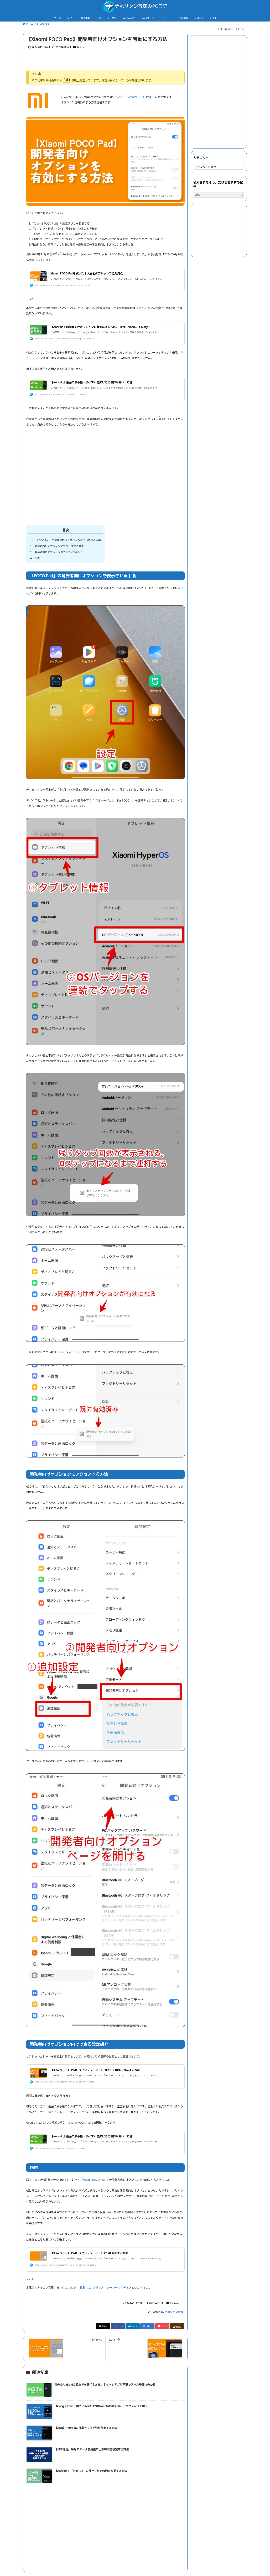 The height and width of the screenshot is (2576, 270). I want to click on [Twitter], so click(103, 2326).